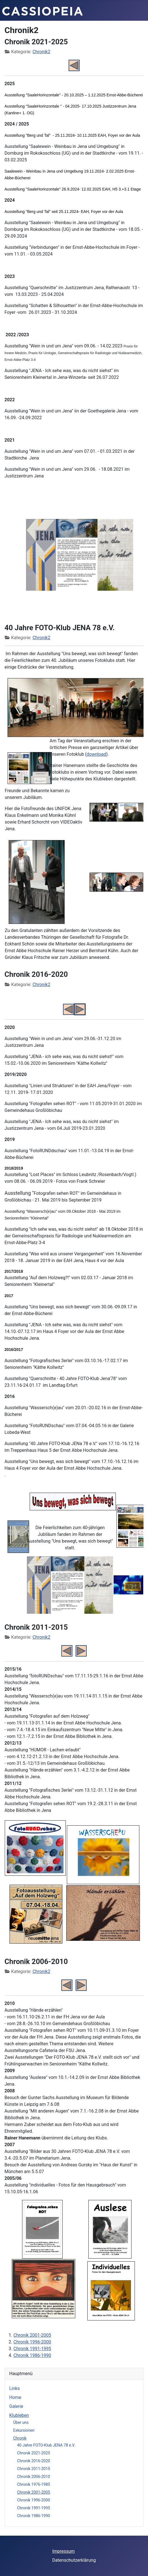 The image size is (148, 2576). What do you see at coordinates (16, 2406) in the screenshot?
I see `Galerie` at bounding box center [16, 2406].